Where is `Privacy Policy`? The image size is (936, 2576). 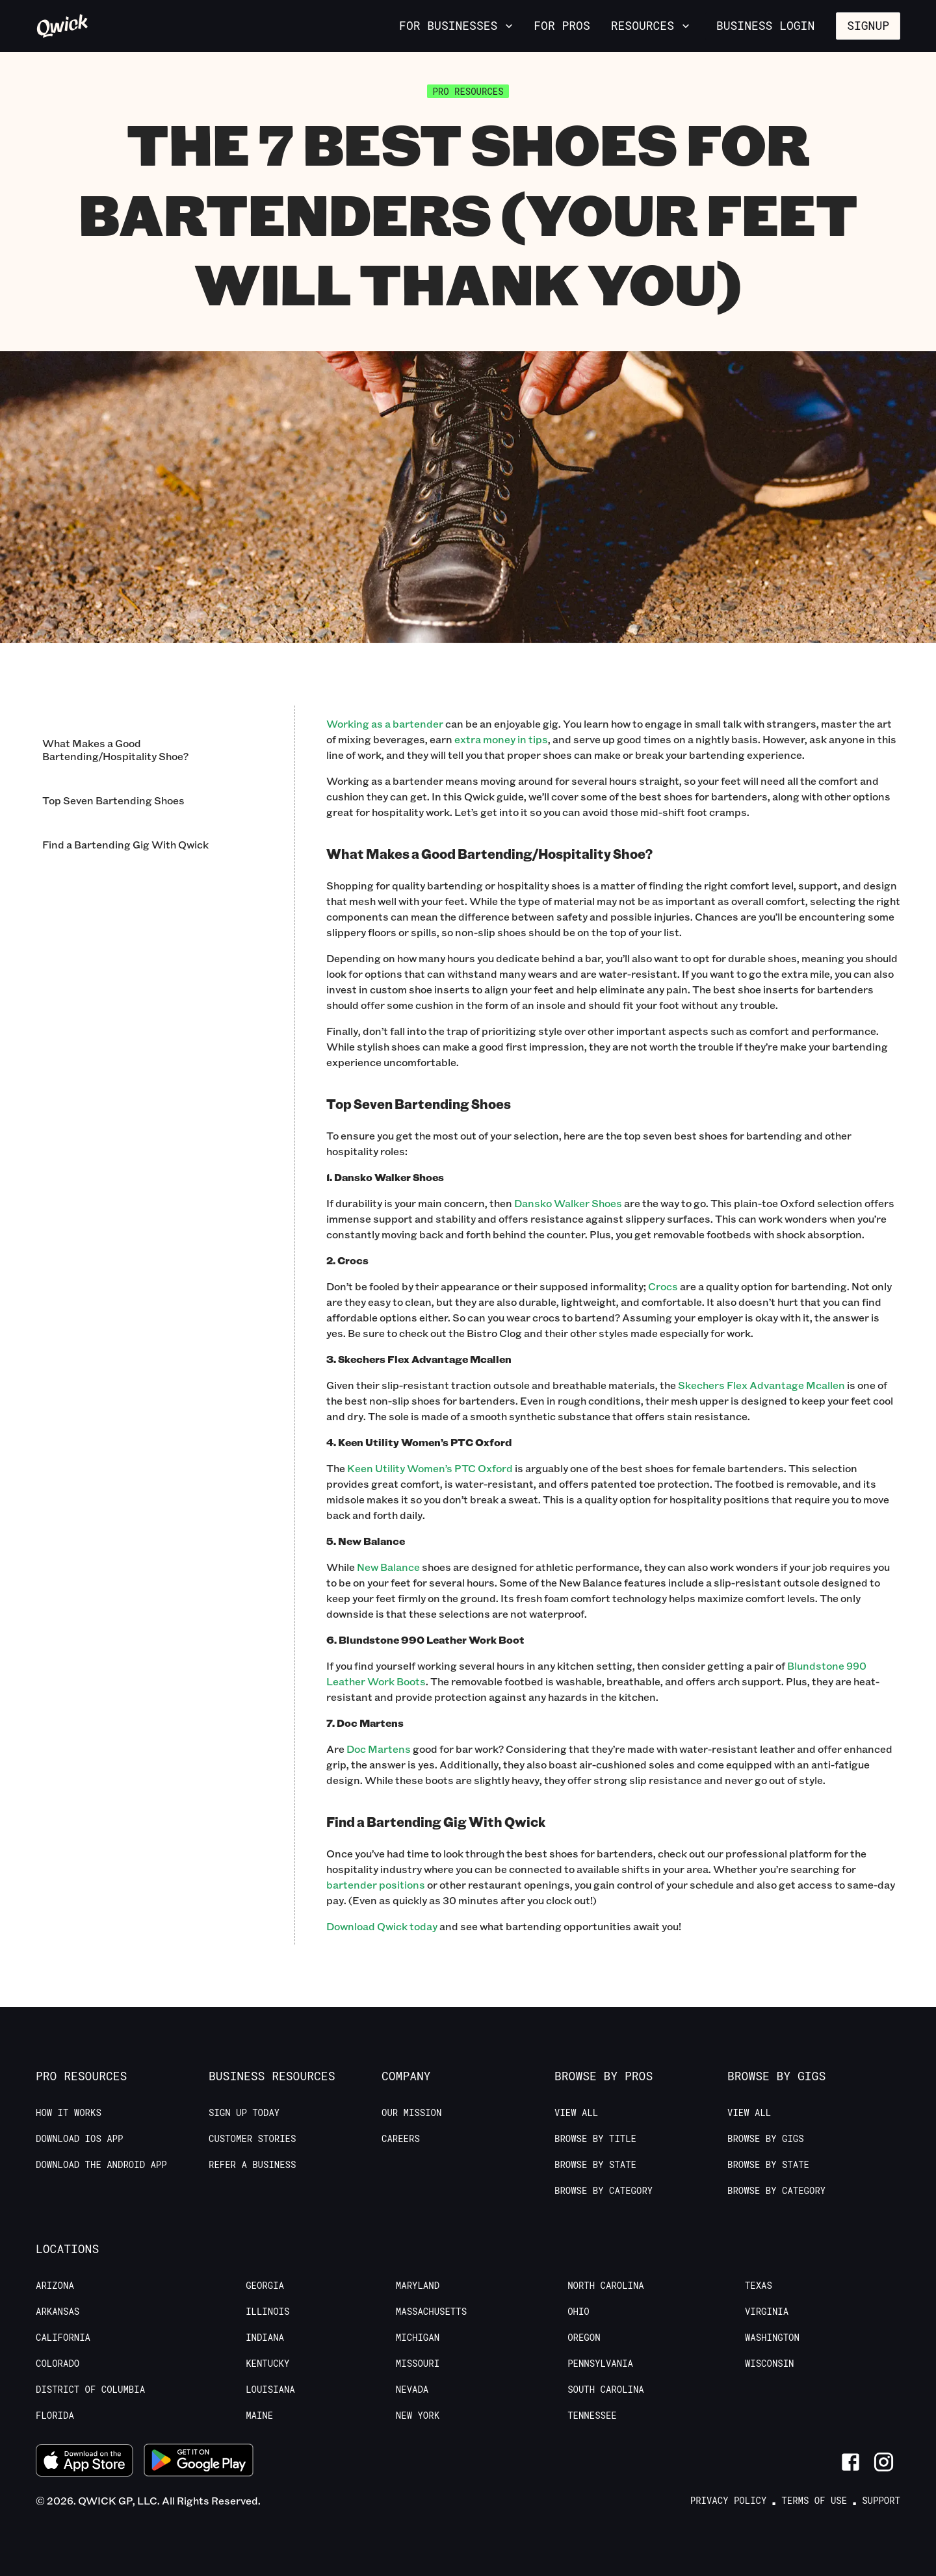 Privacy Policy is located at coordinates (728, 2500).